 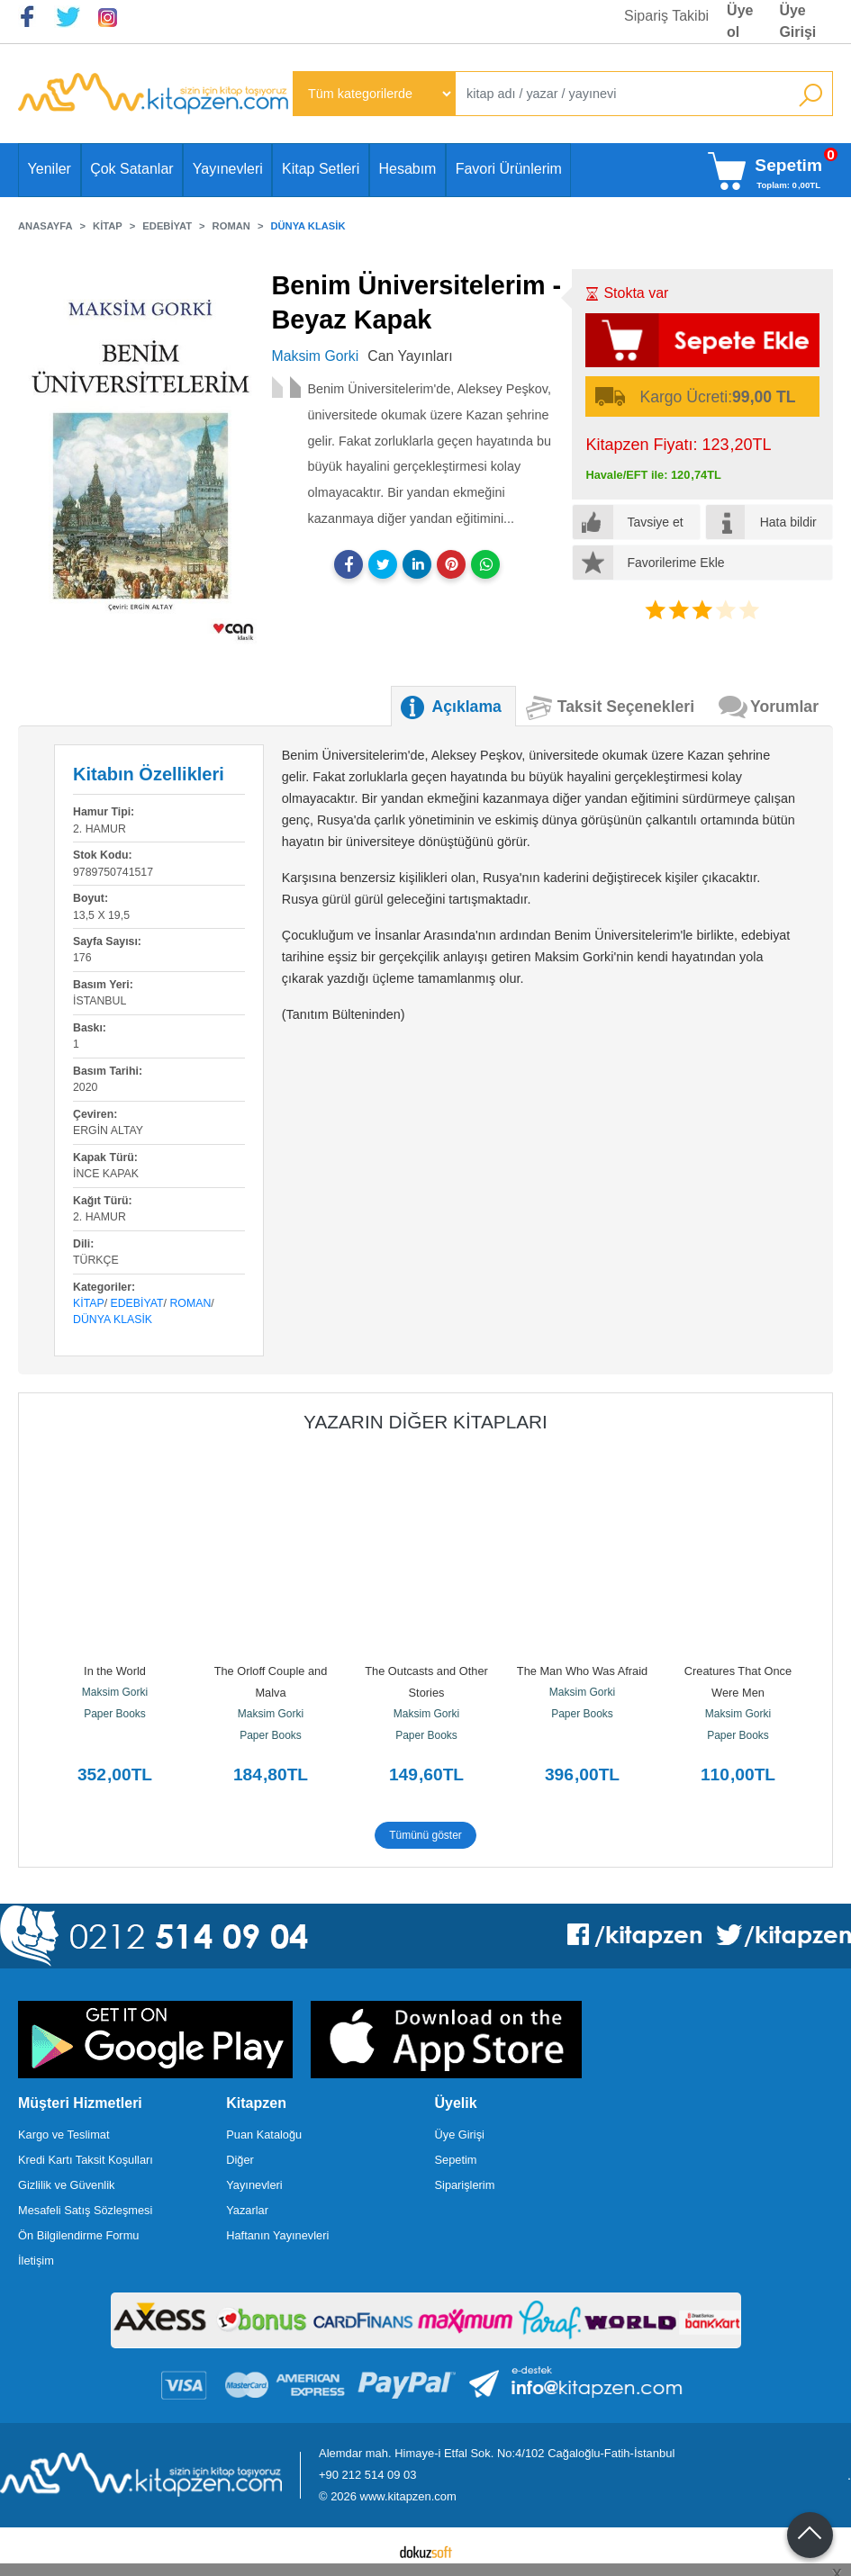 What do you see at coordinates (367, 2474) in the screenshot?
I see `+90 212 514 09 03` at bounding box center [367, 2474].